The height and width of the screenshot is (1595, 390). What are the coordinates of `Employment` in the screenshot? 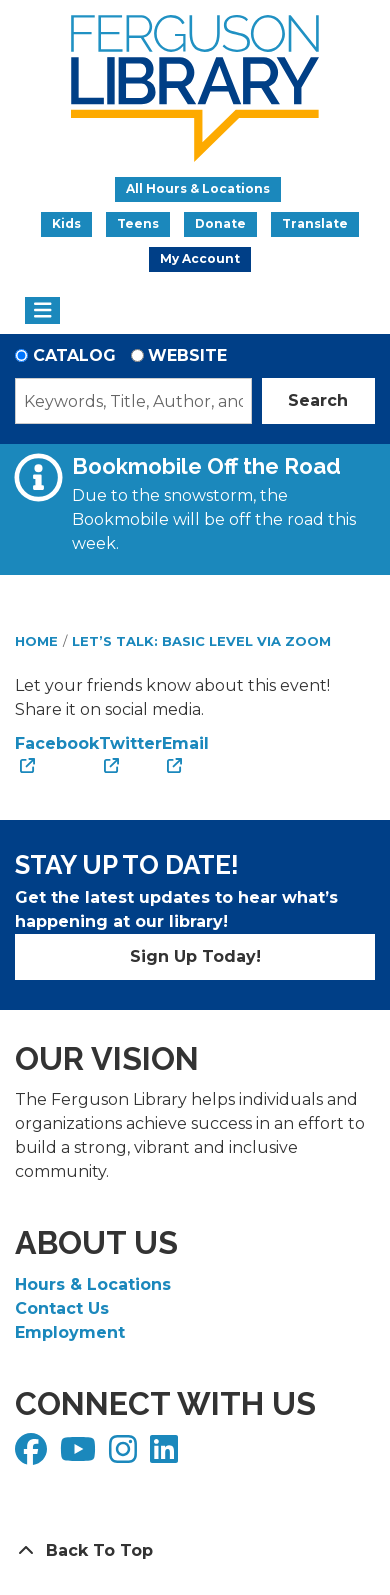 It's located at (70, 1332).